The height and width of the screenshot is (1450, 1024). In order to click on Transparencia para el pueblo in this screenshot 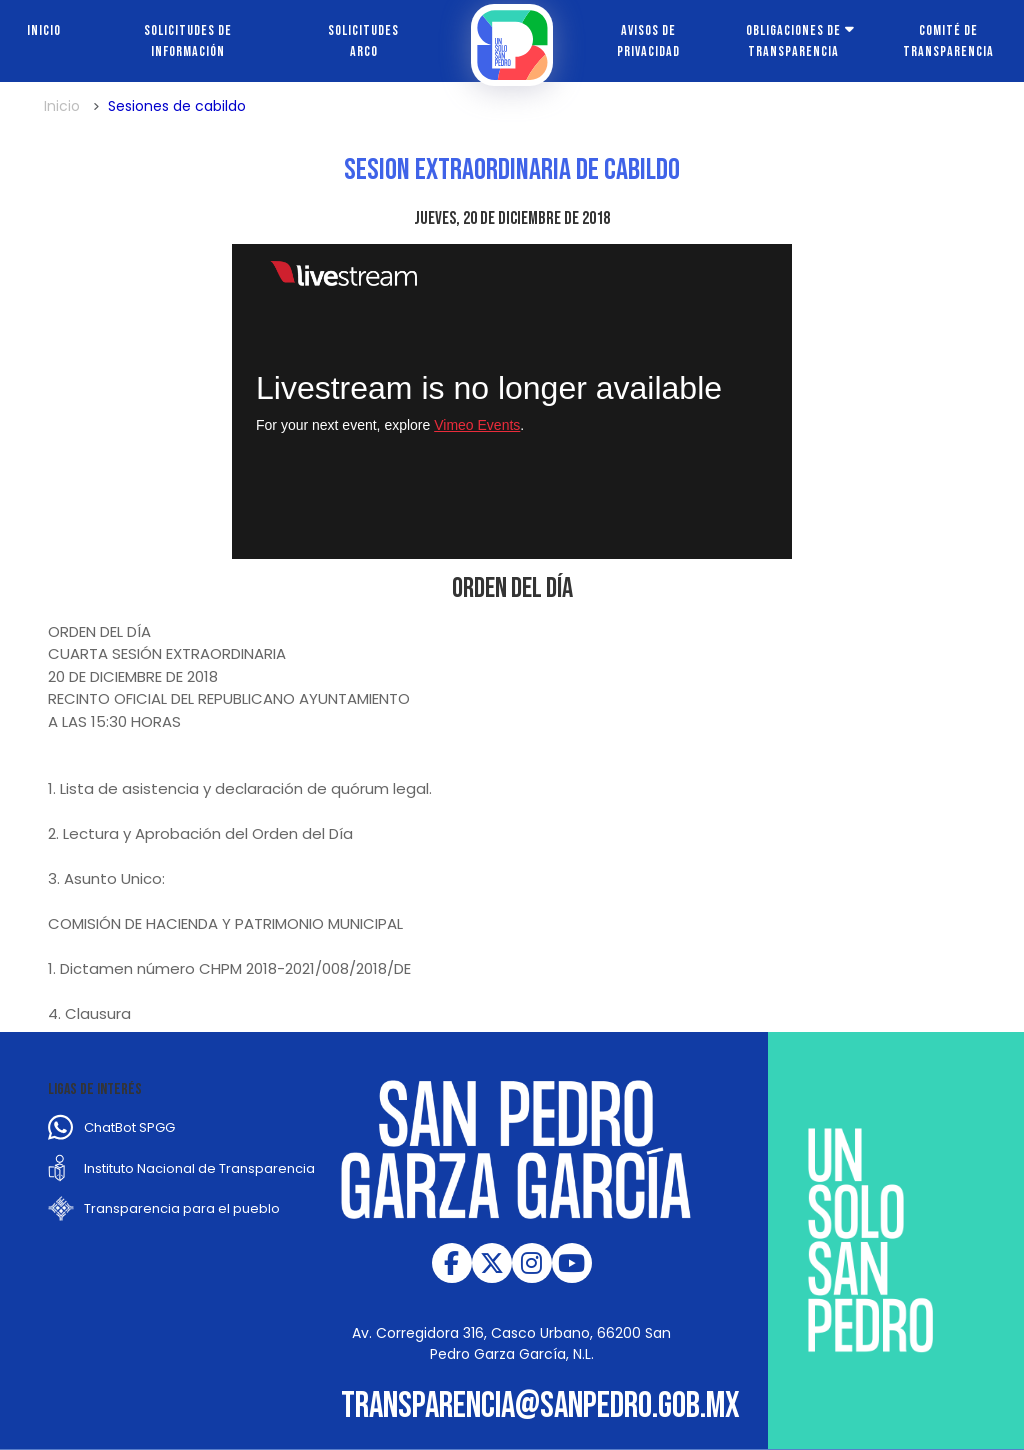, I will do `click(182, 1208)`.